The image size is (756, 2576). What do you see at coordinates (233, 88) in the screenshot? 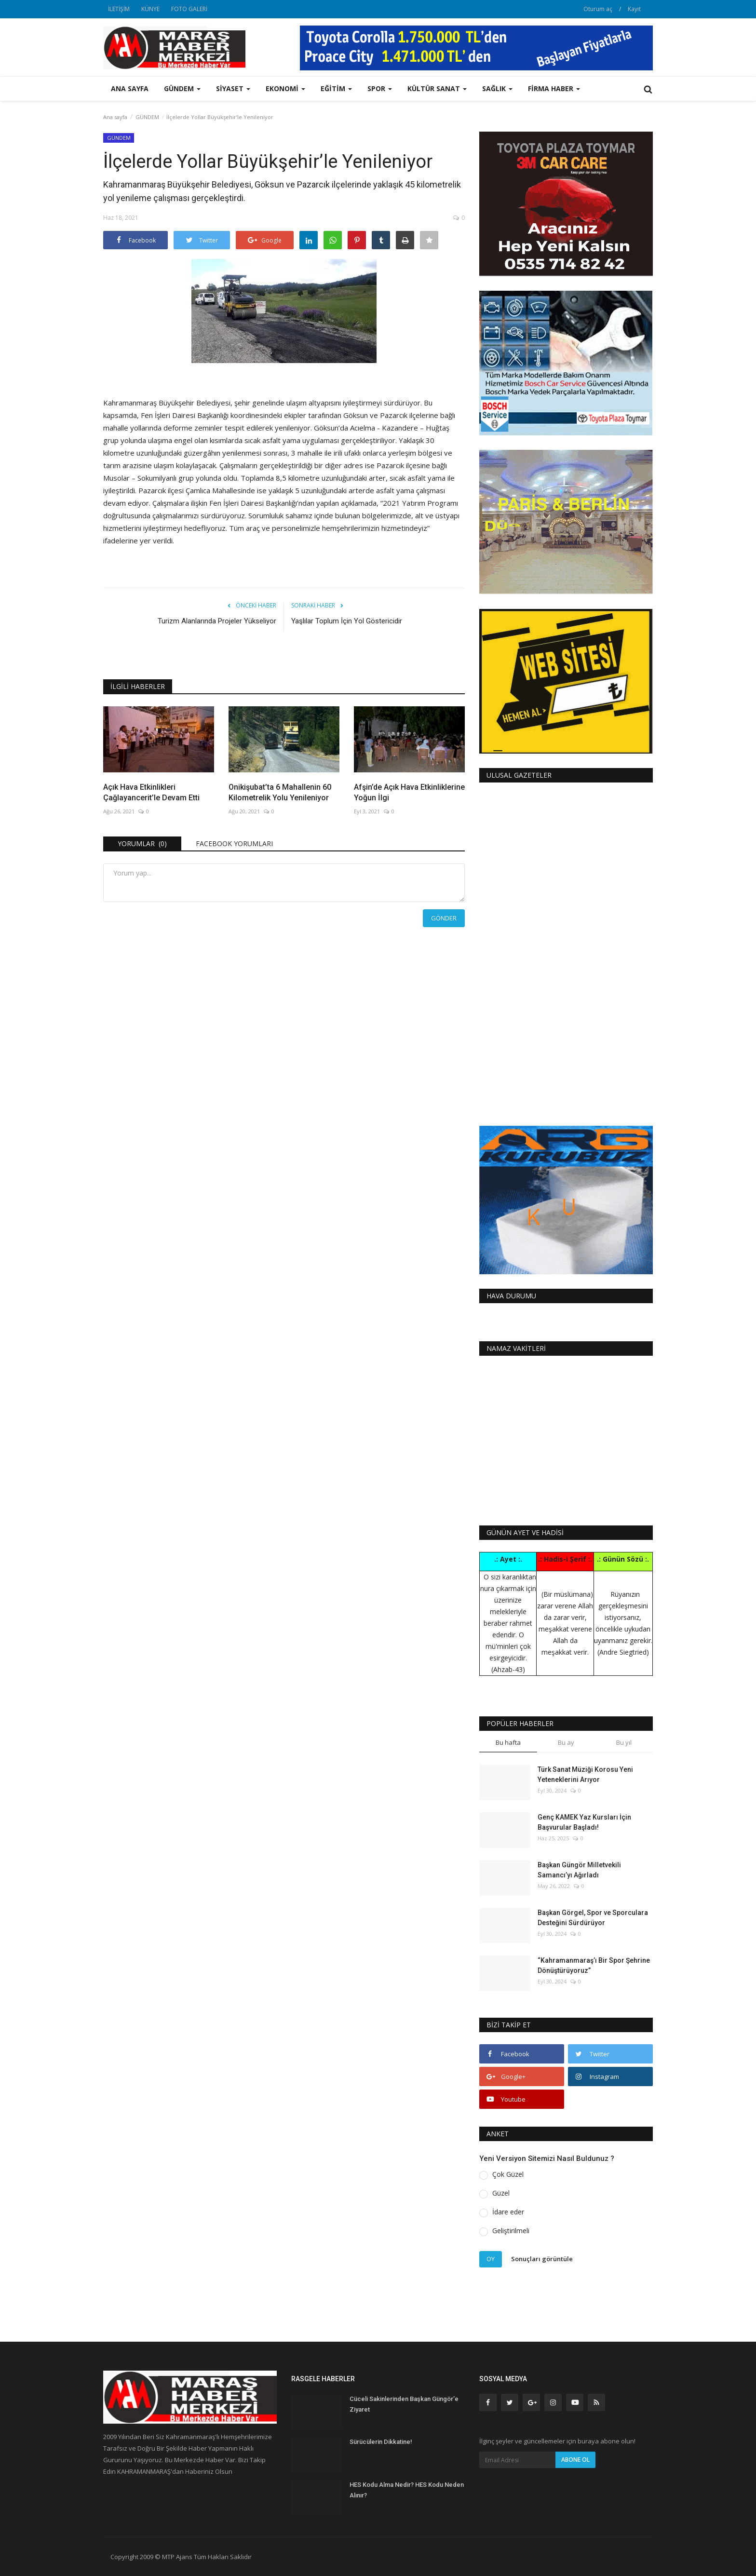
I see `SİYASET [button]` at bounding box center [233, 88].